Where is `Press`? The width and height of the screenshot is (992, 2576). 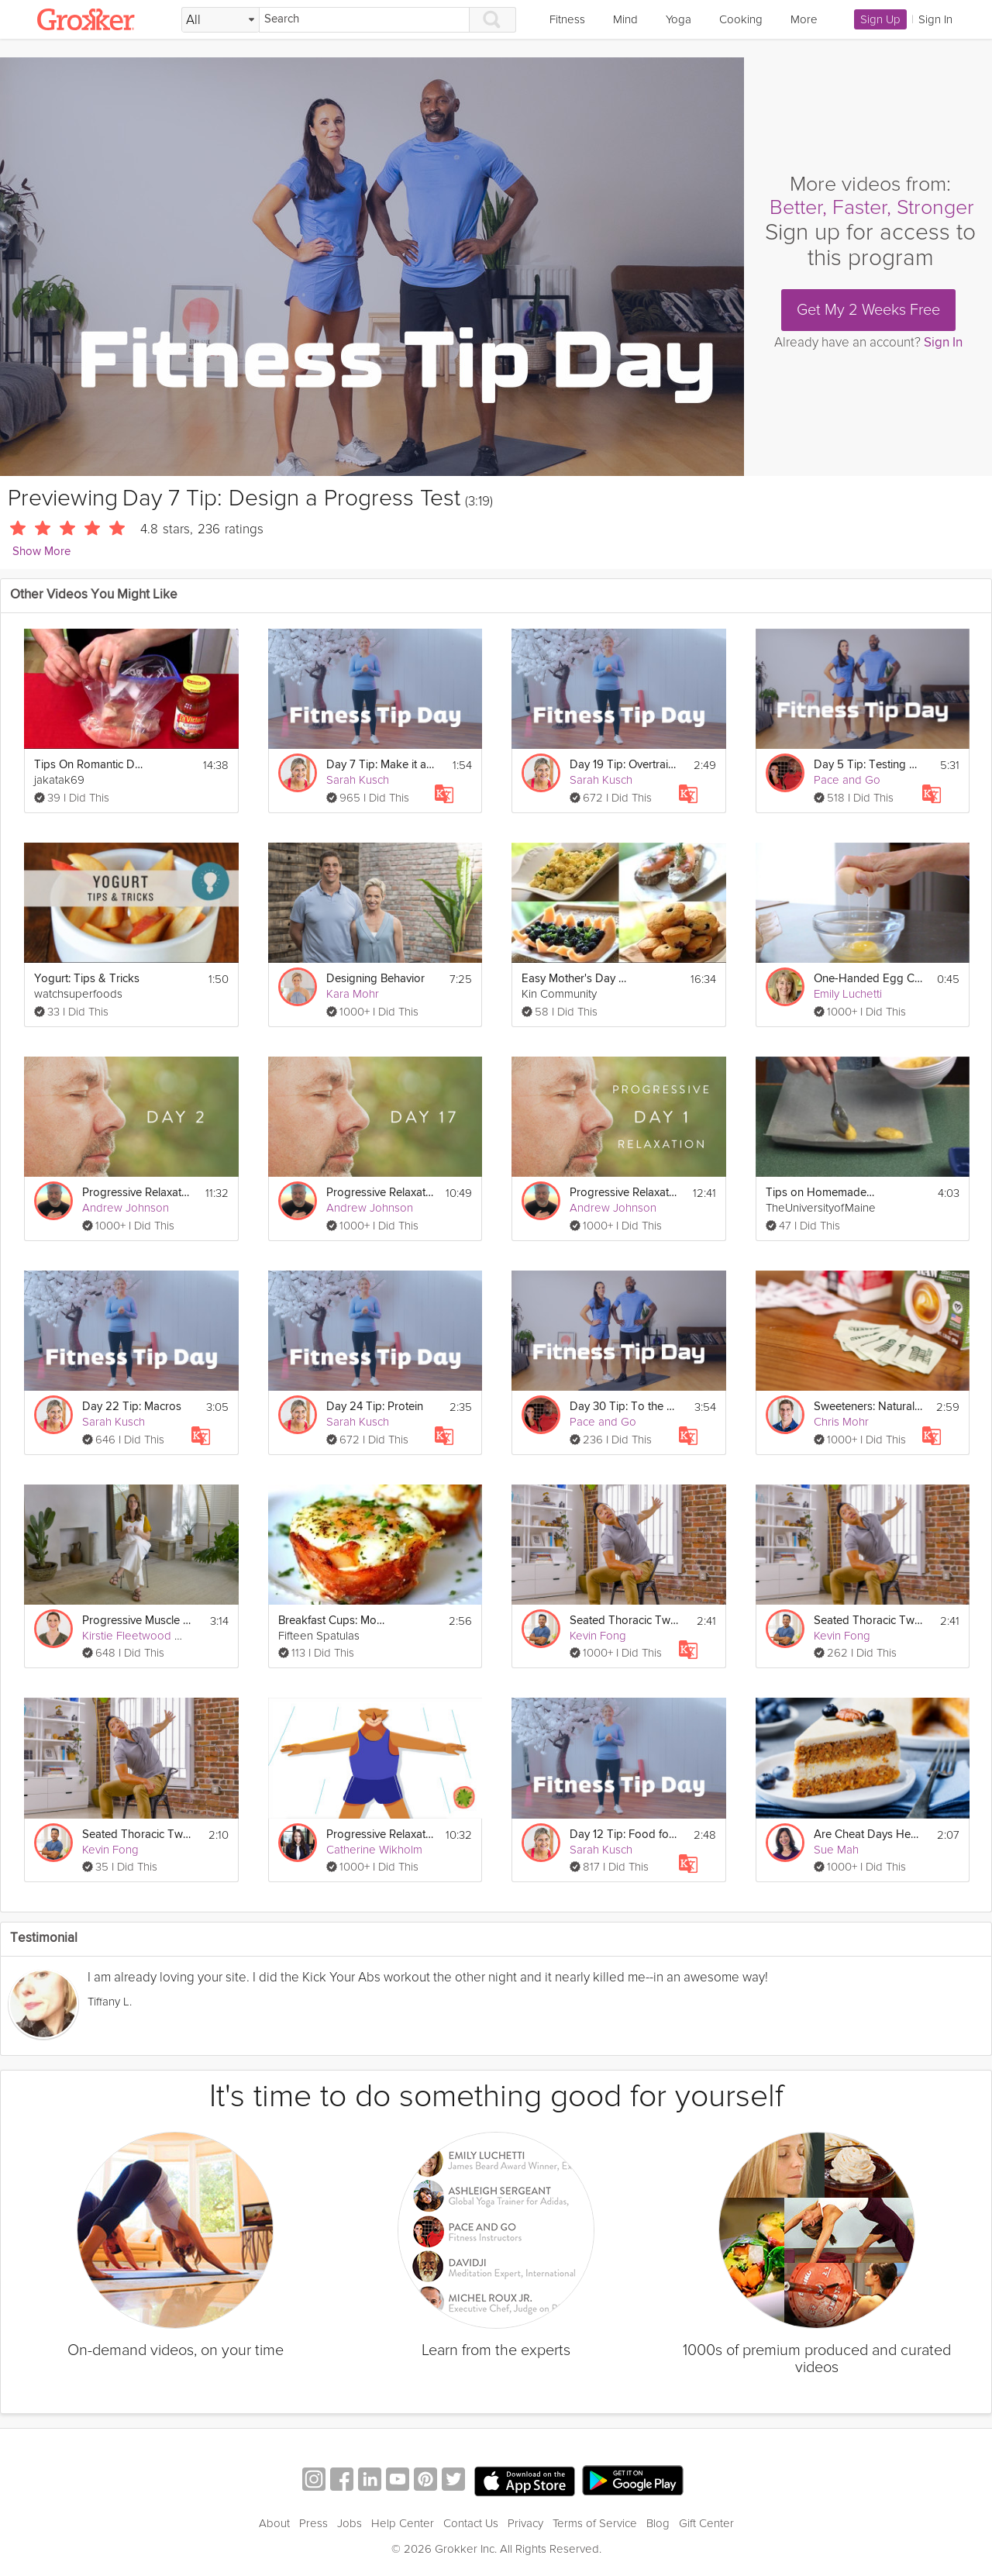
Press is located at coordinates (313, 2523).